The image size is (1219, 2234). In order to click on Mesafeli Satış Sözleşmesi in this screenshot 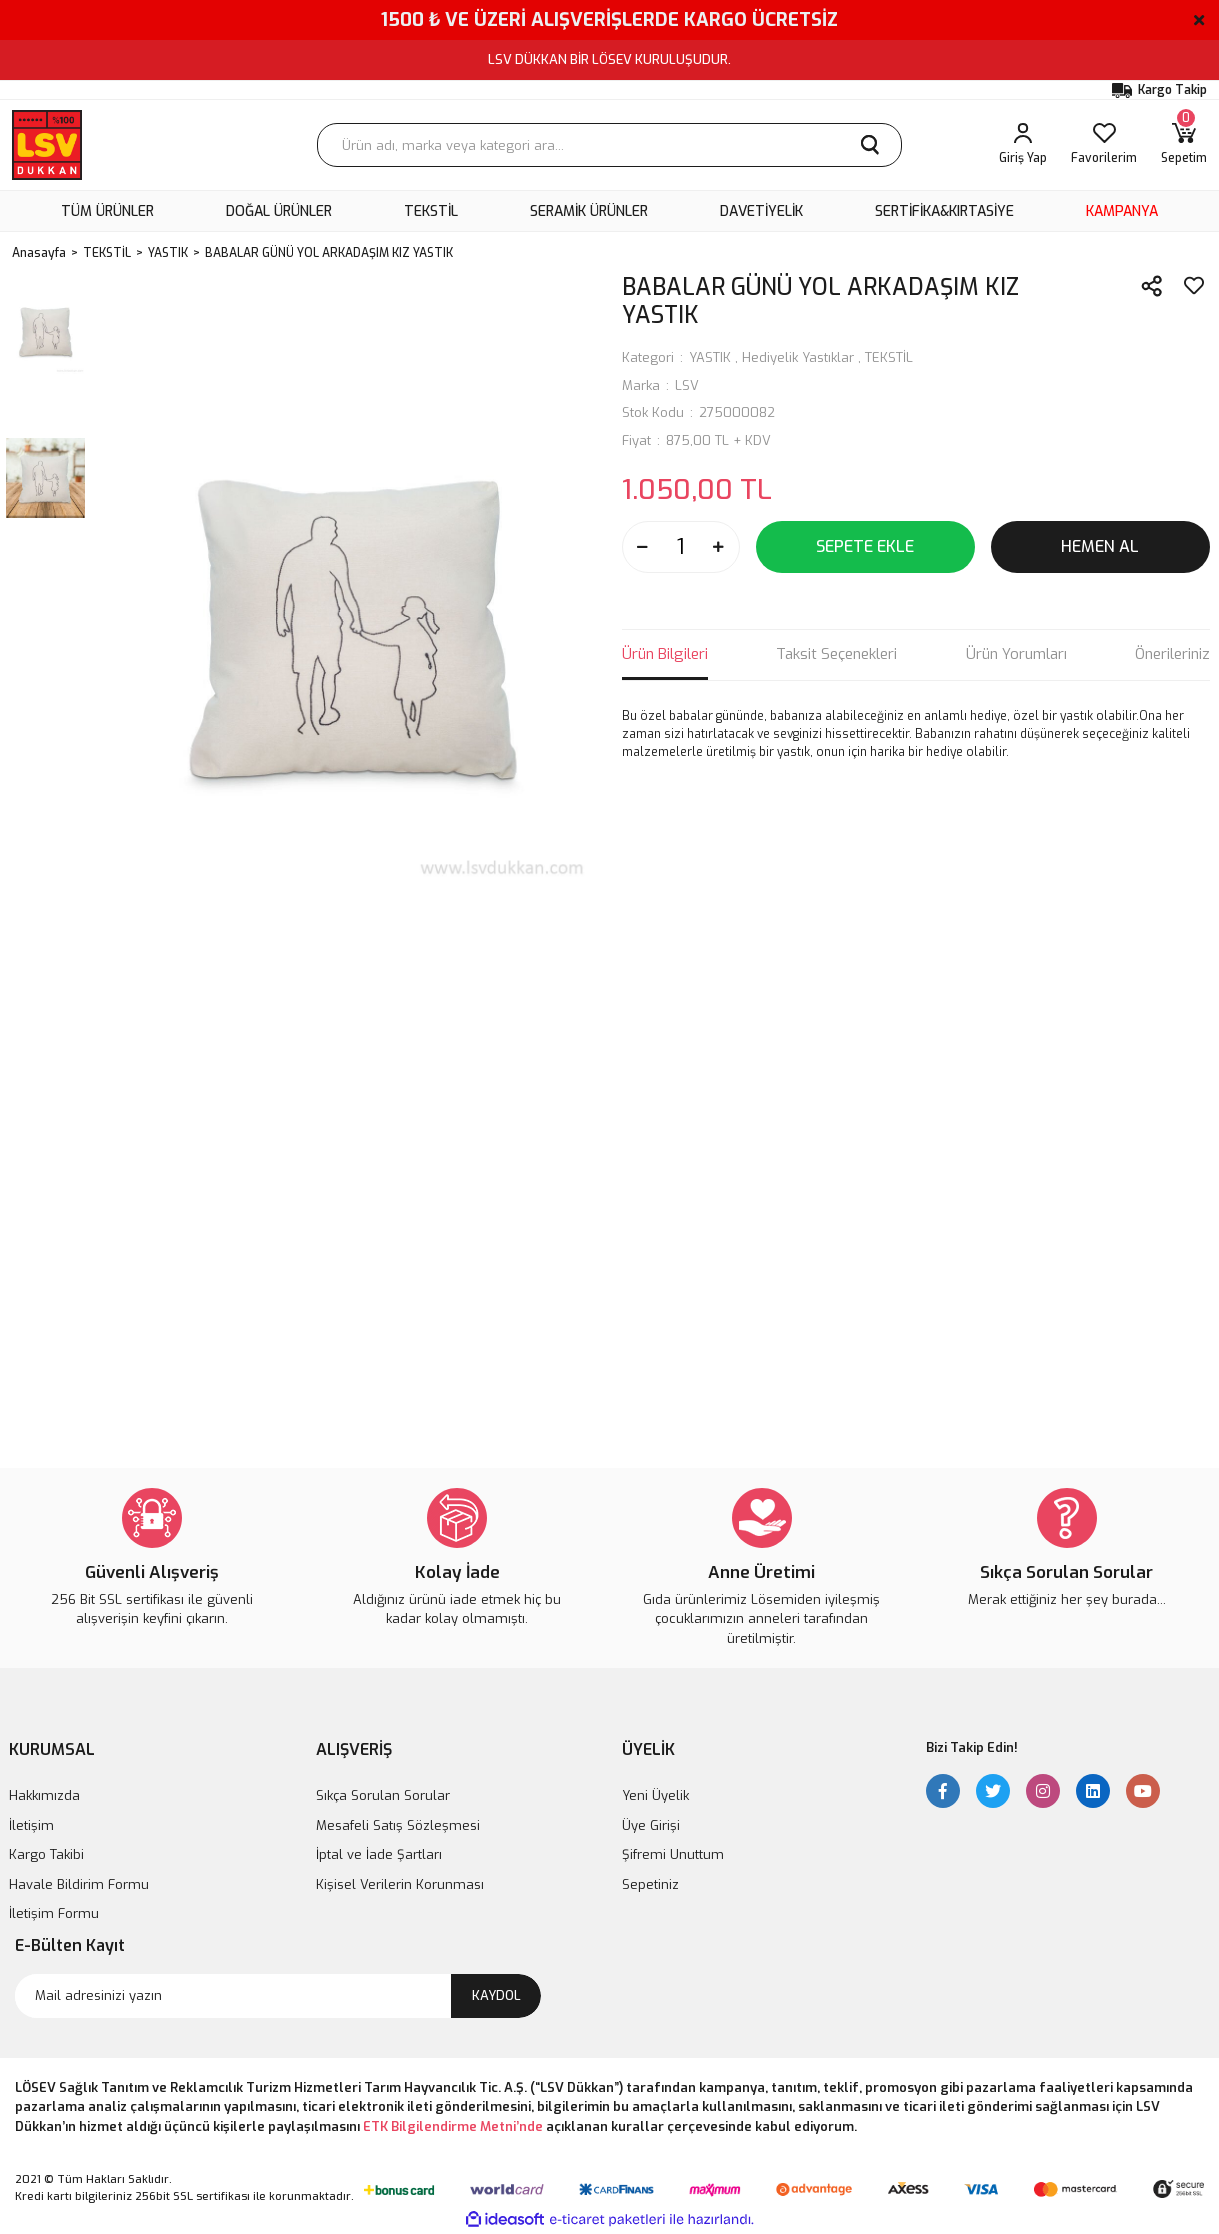, I will do `click(398, 1825)`.